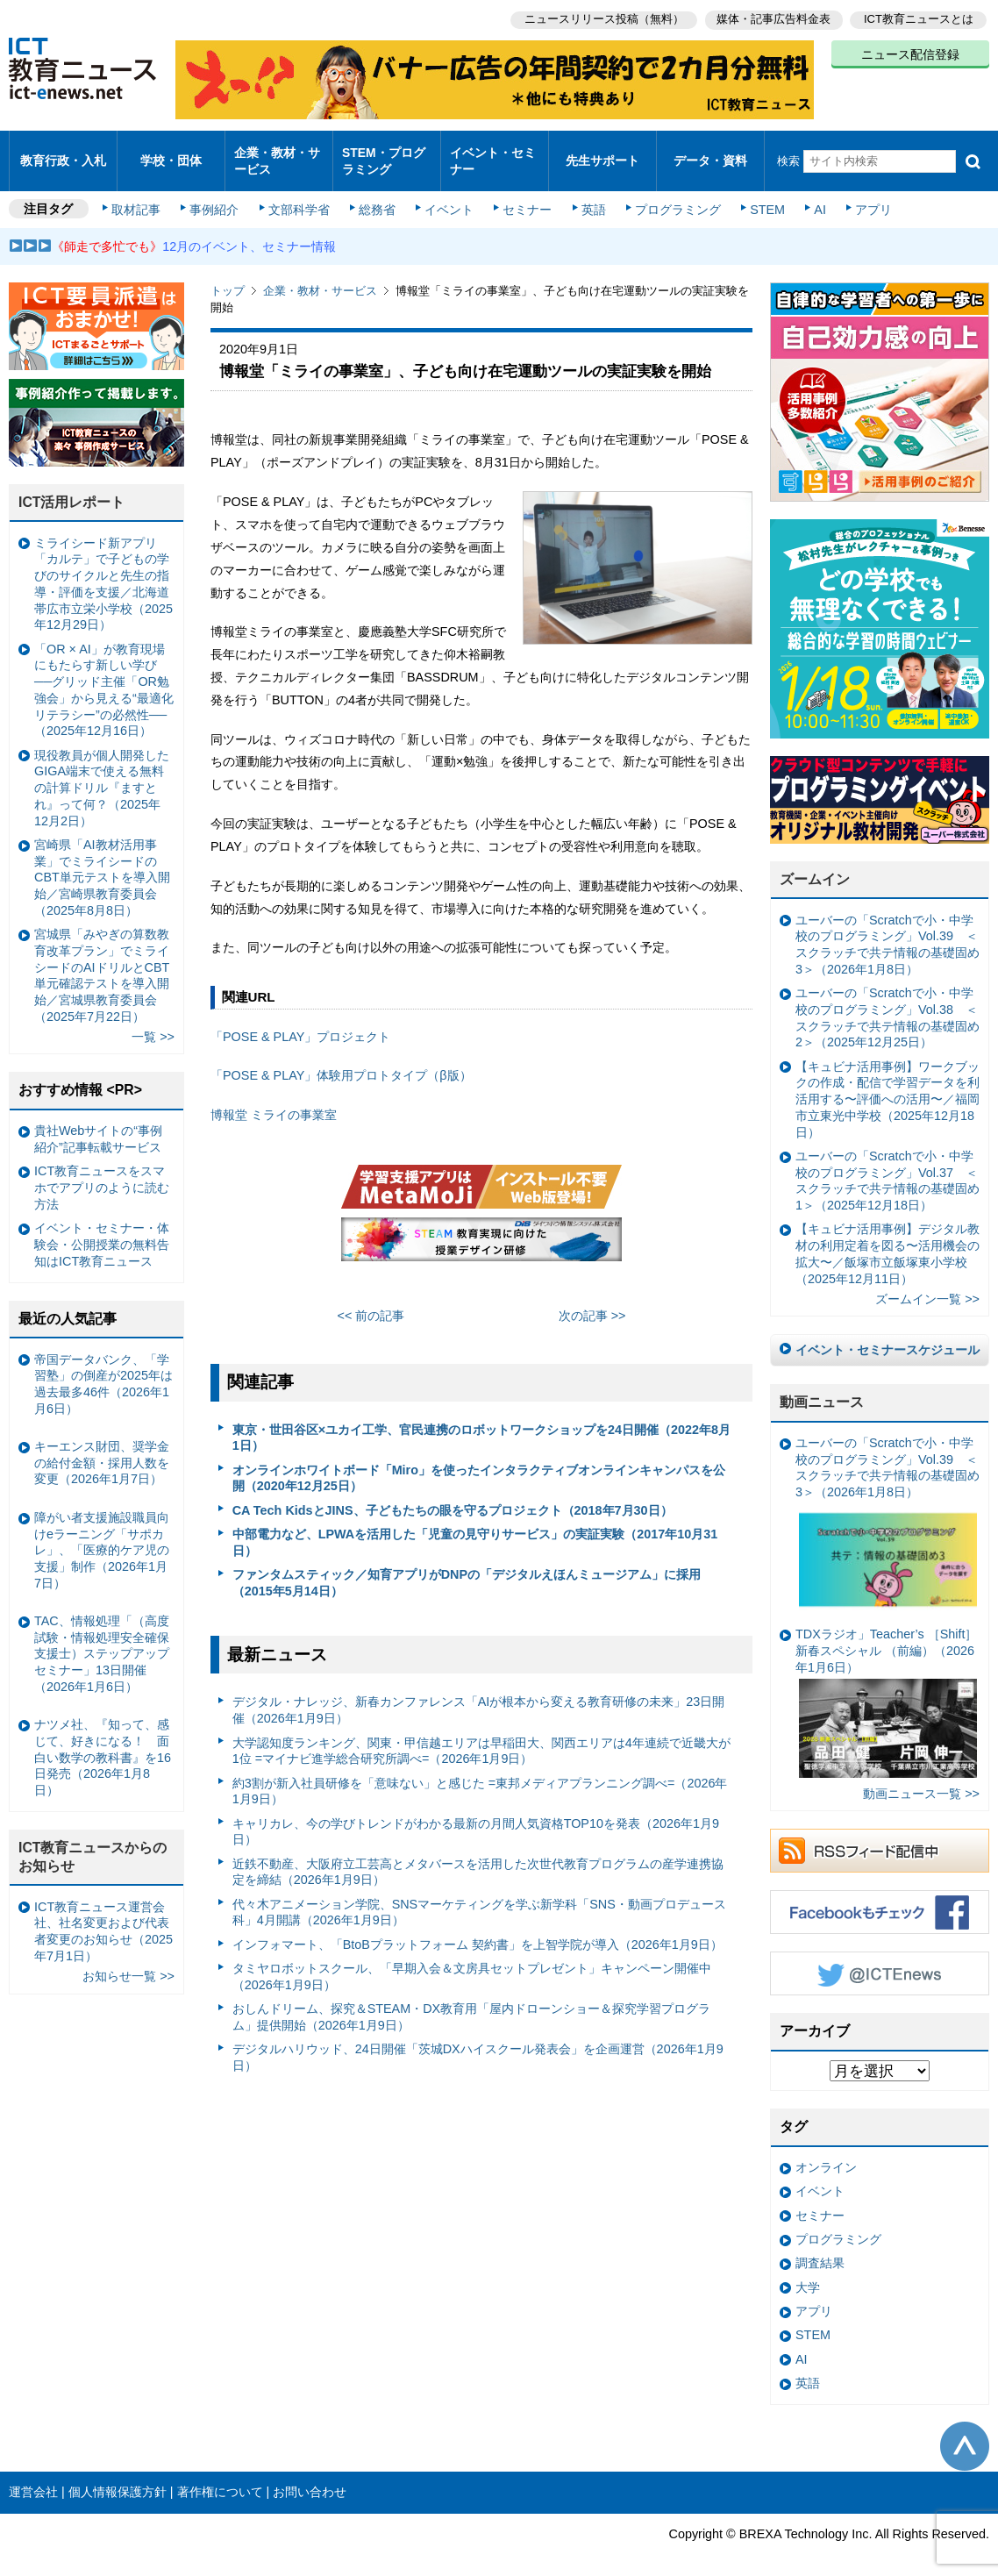  What do you see at coordinates (927, 1284) in the screenshot?
I see `ズームイン一覧 >>` at bounding box center [927, 1284].